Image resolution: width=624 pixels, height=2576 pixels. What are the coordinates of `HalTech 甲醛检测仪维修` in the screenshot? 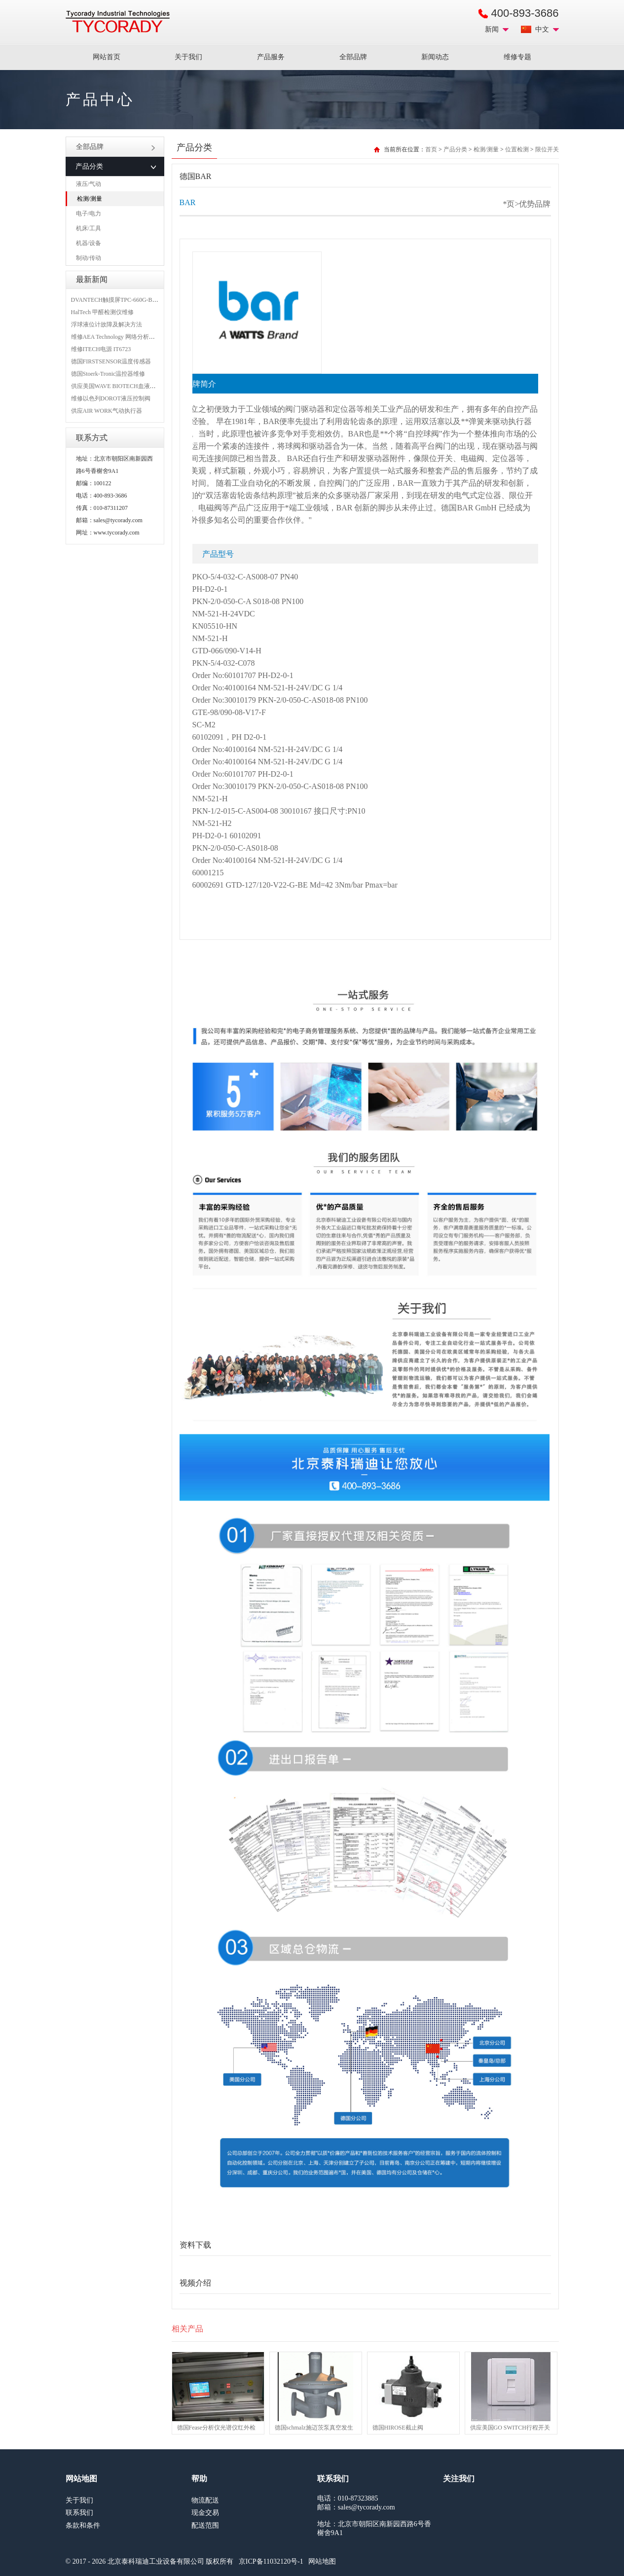 It's located at (102, 312).